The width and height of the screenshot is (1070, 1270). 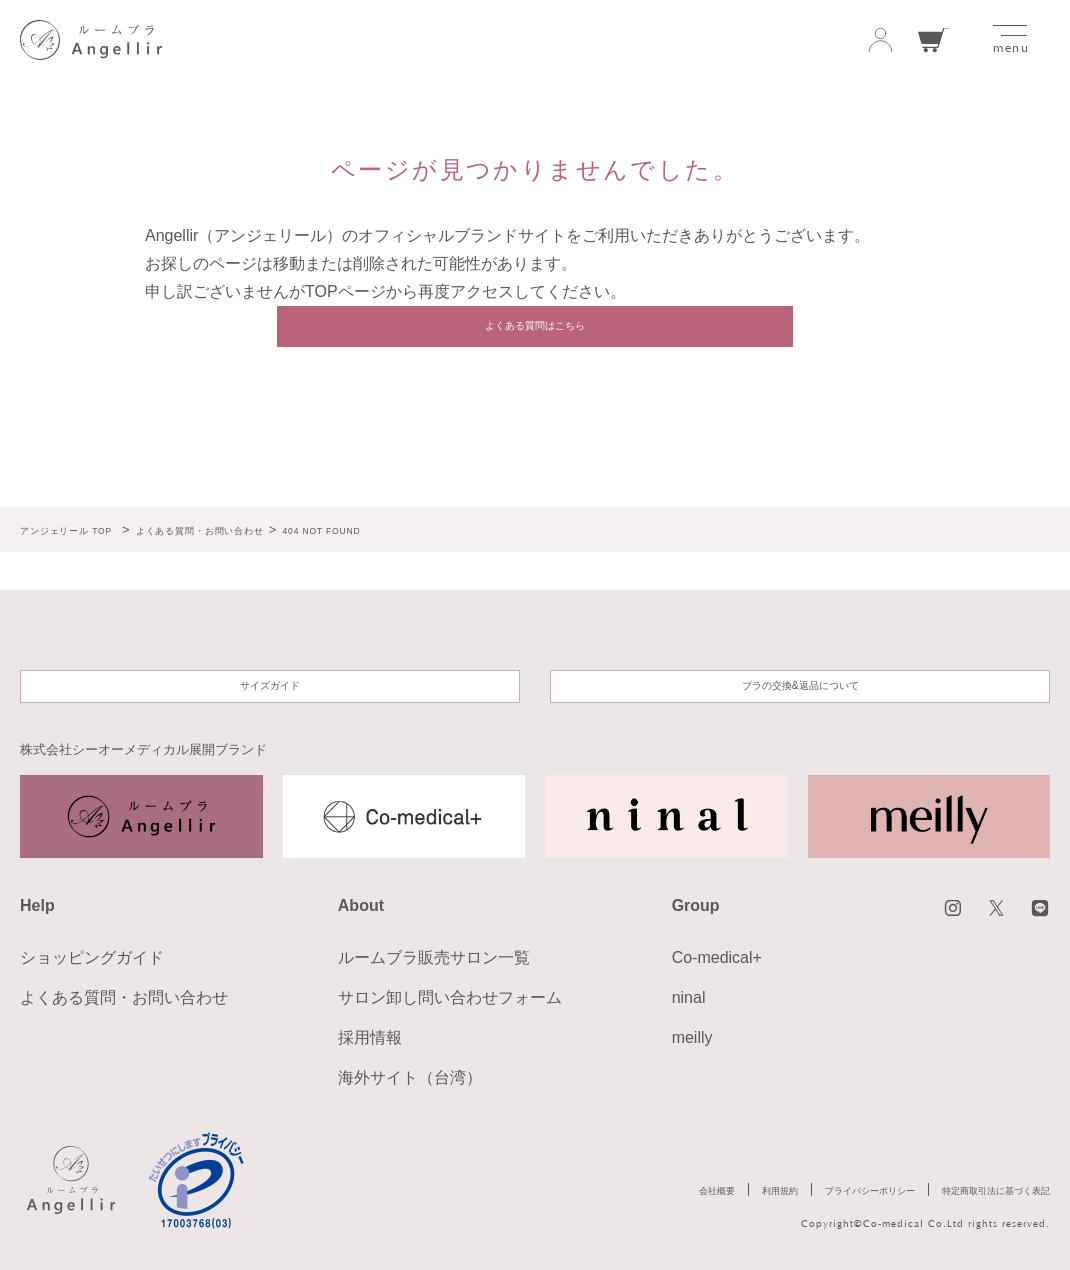 I want to click on 利用規約, so click(x=684, y=1193).